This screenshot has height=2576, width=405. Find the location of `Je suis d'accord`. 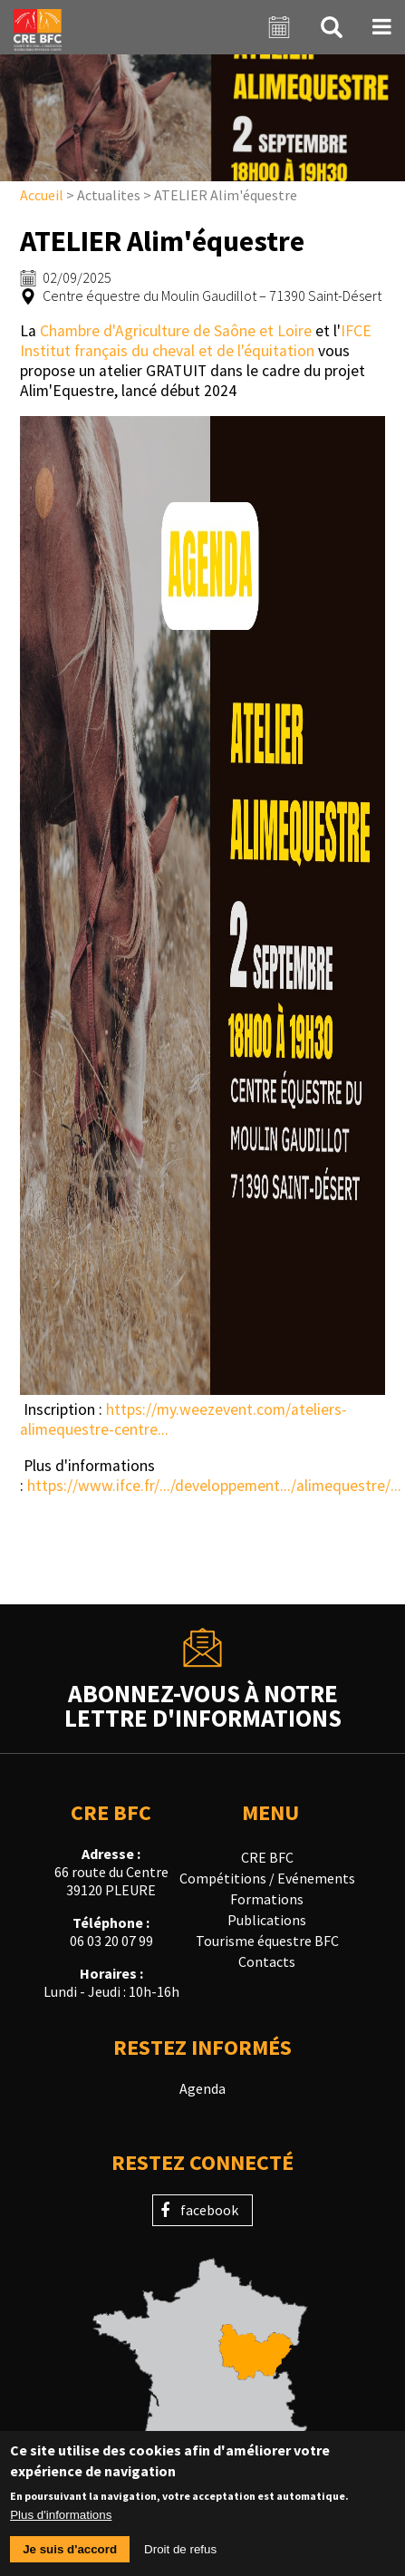

Je suis d'accord is located at coordinates (70, 2557).